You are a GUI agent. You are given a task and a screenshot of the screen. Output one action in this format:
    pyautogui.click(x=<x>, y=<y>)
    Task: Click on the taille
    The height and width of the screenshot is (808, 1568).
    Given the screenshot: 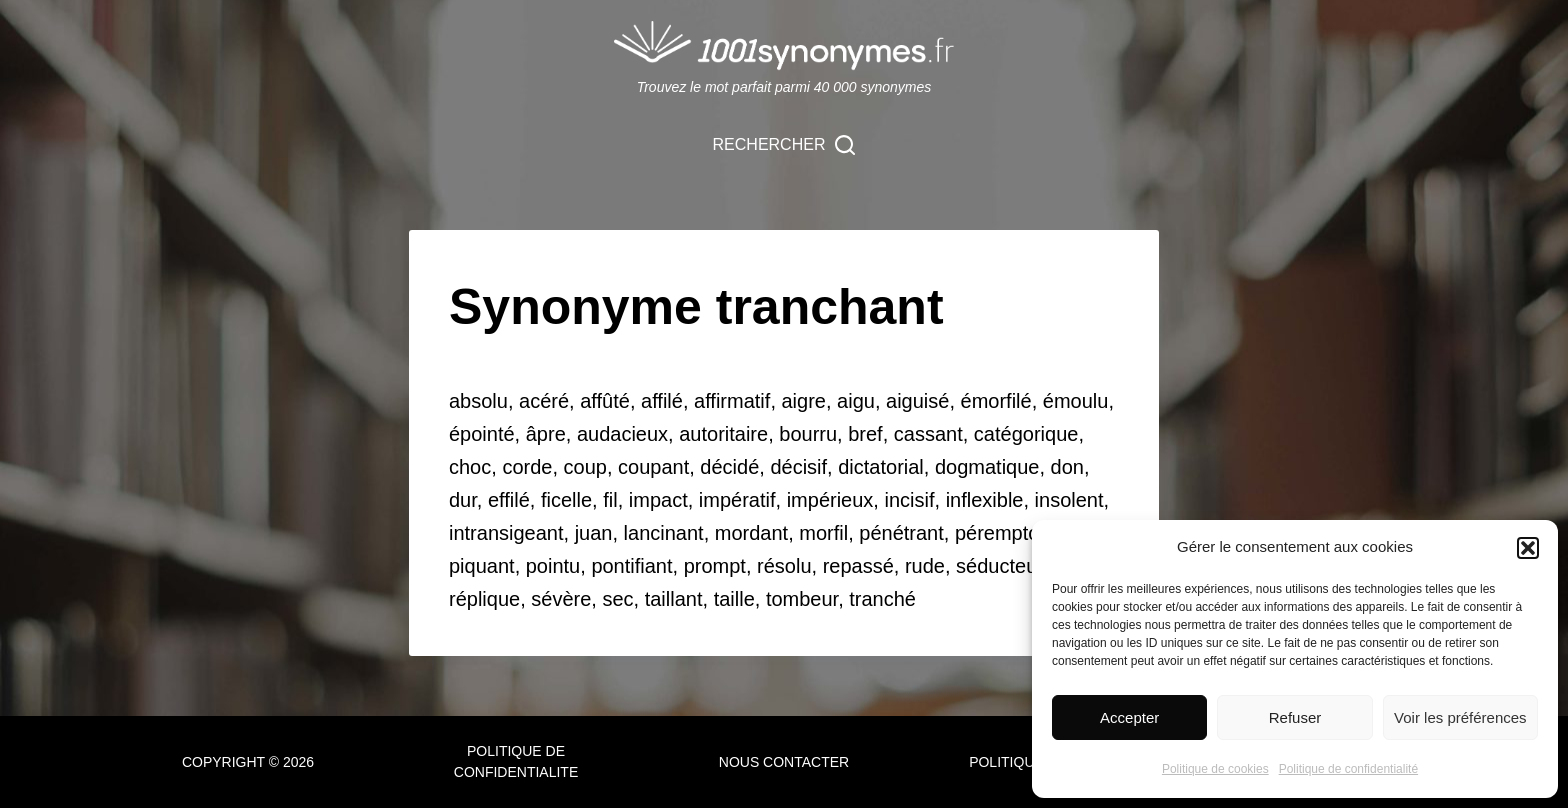 What is the action you would take?
    pyautogui.click(x=734, y=599)
    